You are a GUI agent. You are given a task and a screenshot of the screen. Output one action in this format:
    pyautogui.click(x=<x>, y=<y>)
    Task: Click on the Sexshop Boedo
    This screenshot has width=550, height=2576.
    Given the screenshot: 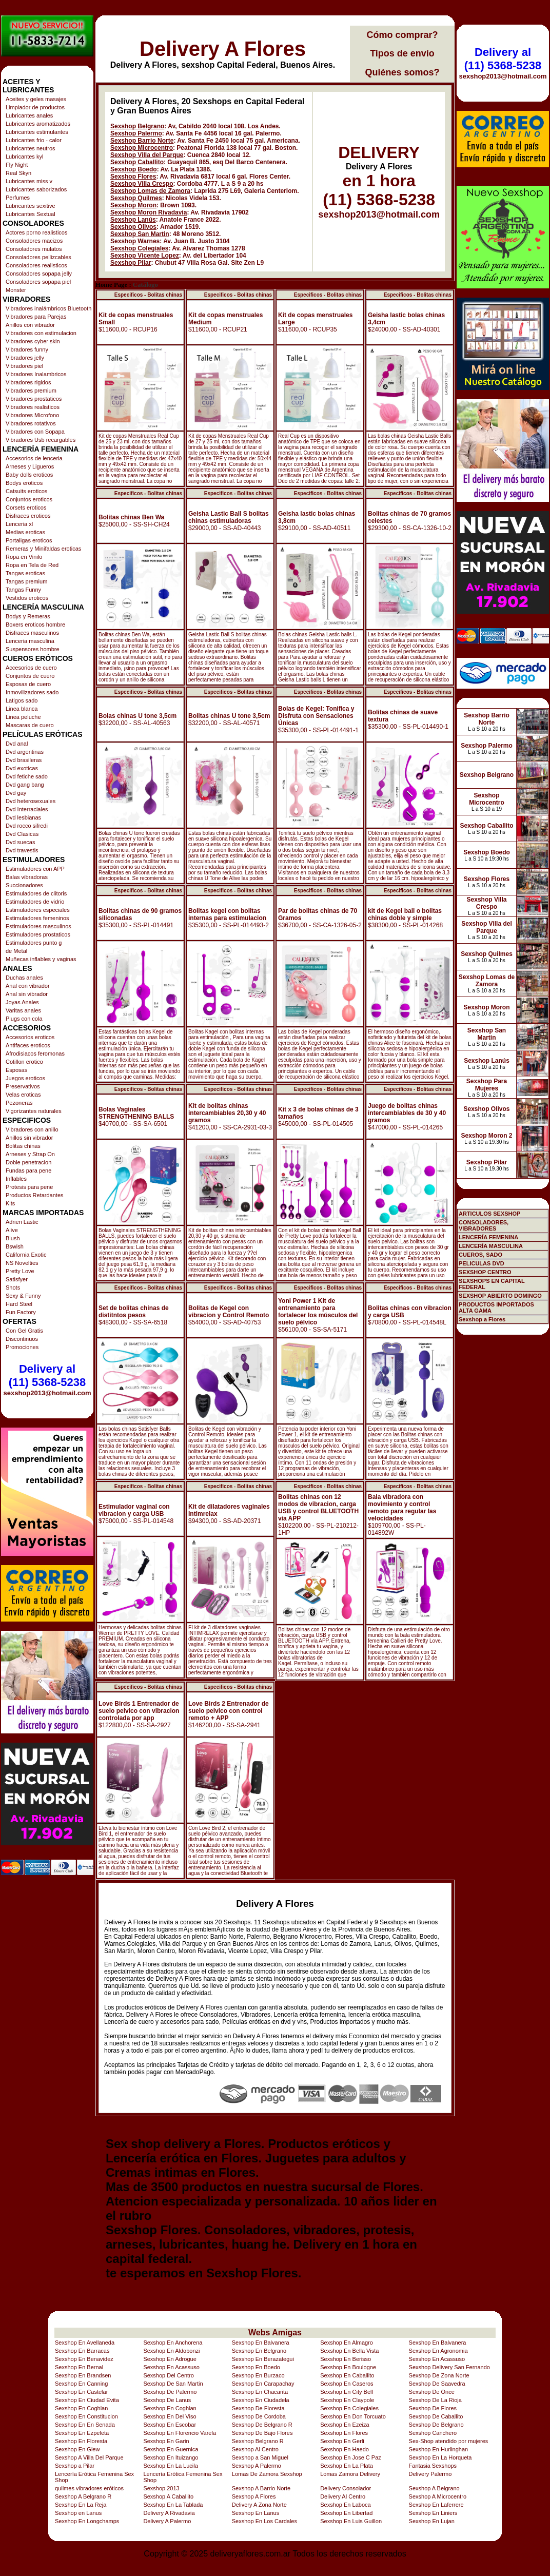 What is the action you would take?
    pyautogui.click(x=133, y=169)
    